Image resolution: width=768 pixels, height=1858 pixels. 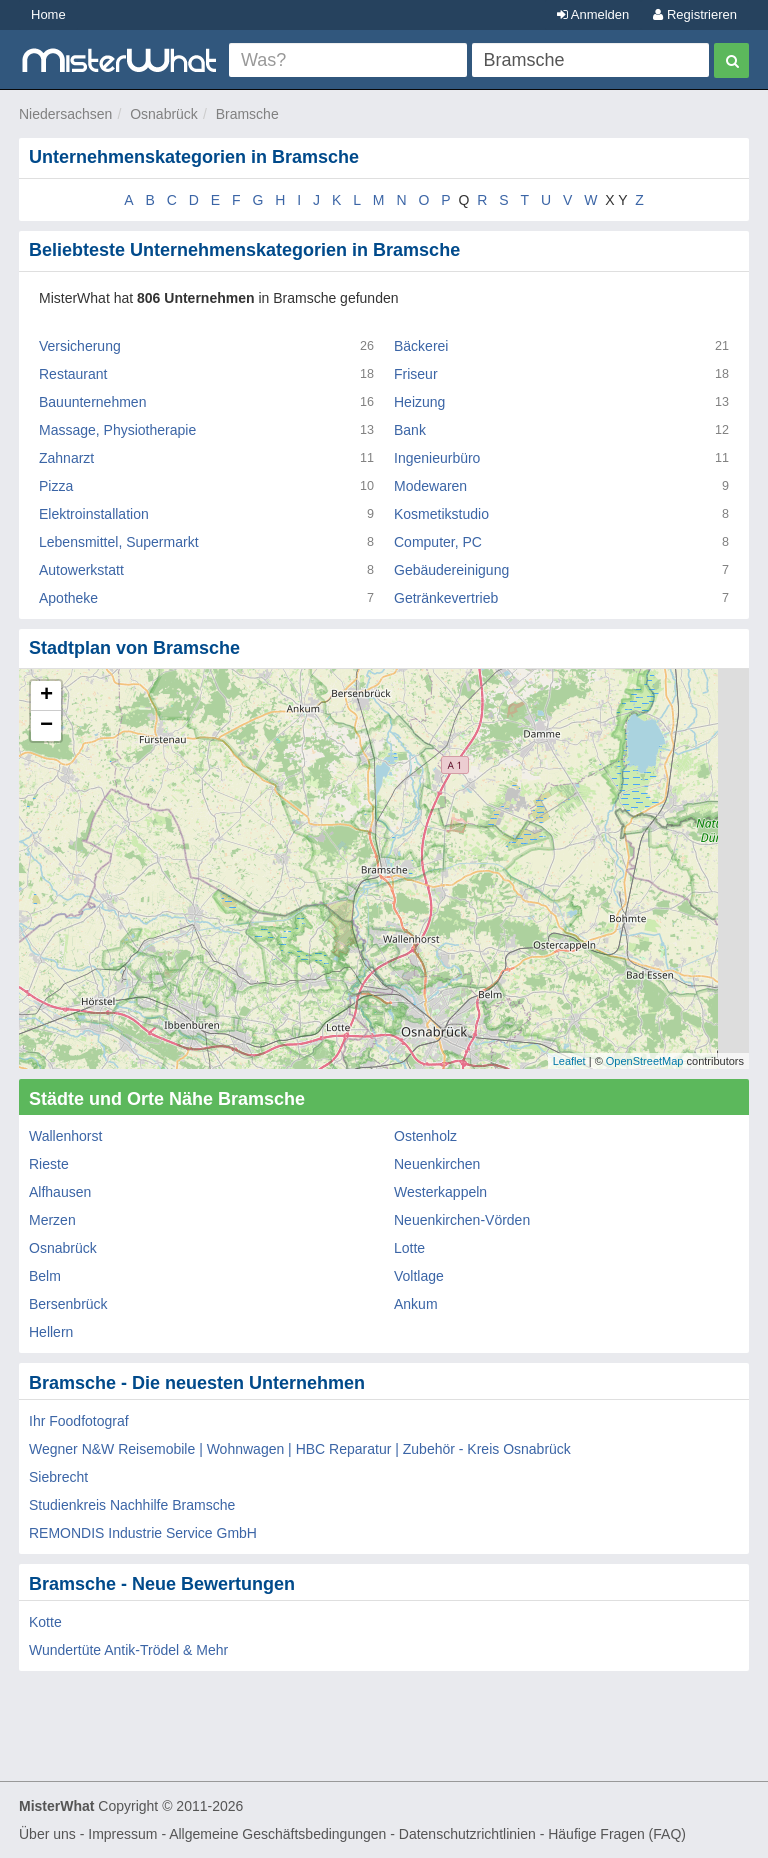 What do you see at coordinates (451, 570) in the screenshot?
I see `Gebäudereinigung` at bounding box center [451, 570].